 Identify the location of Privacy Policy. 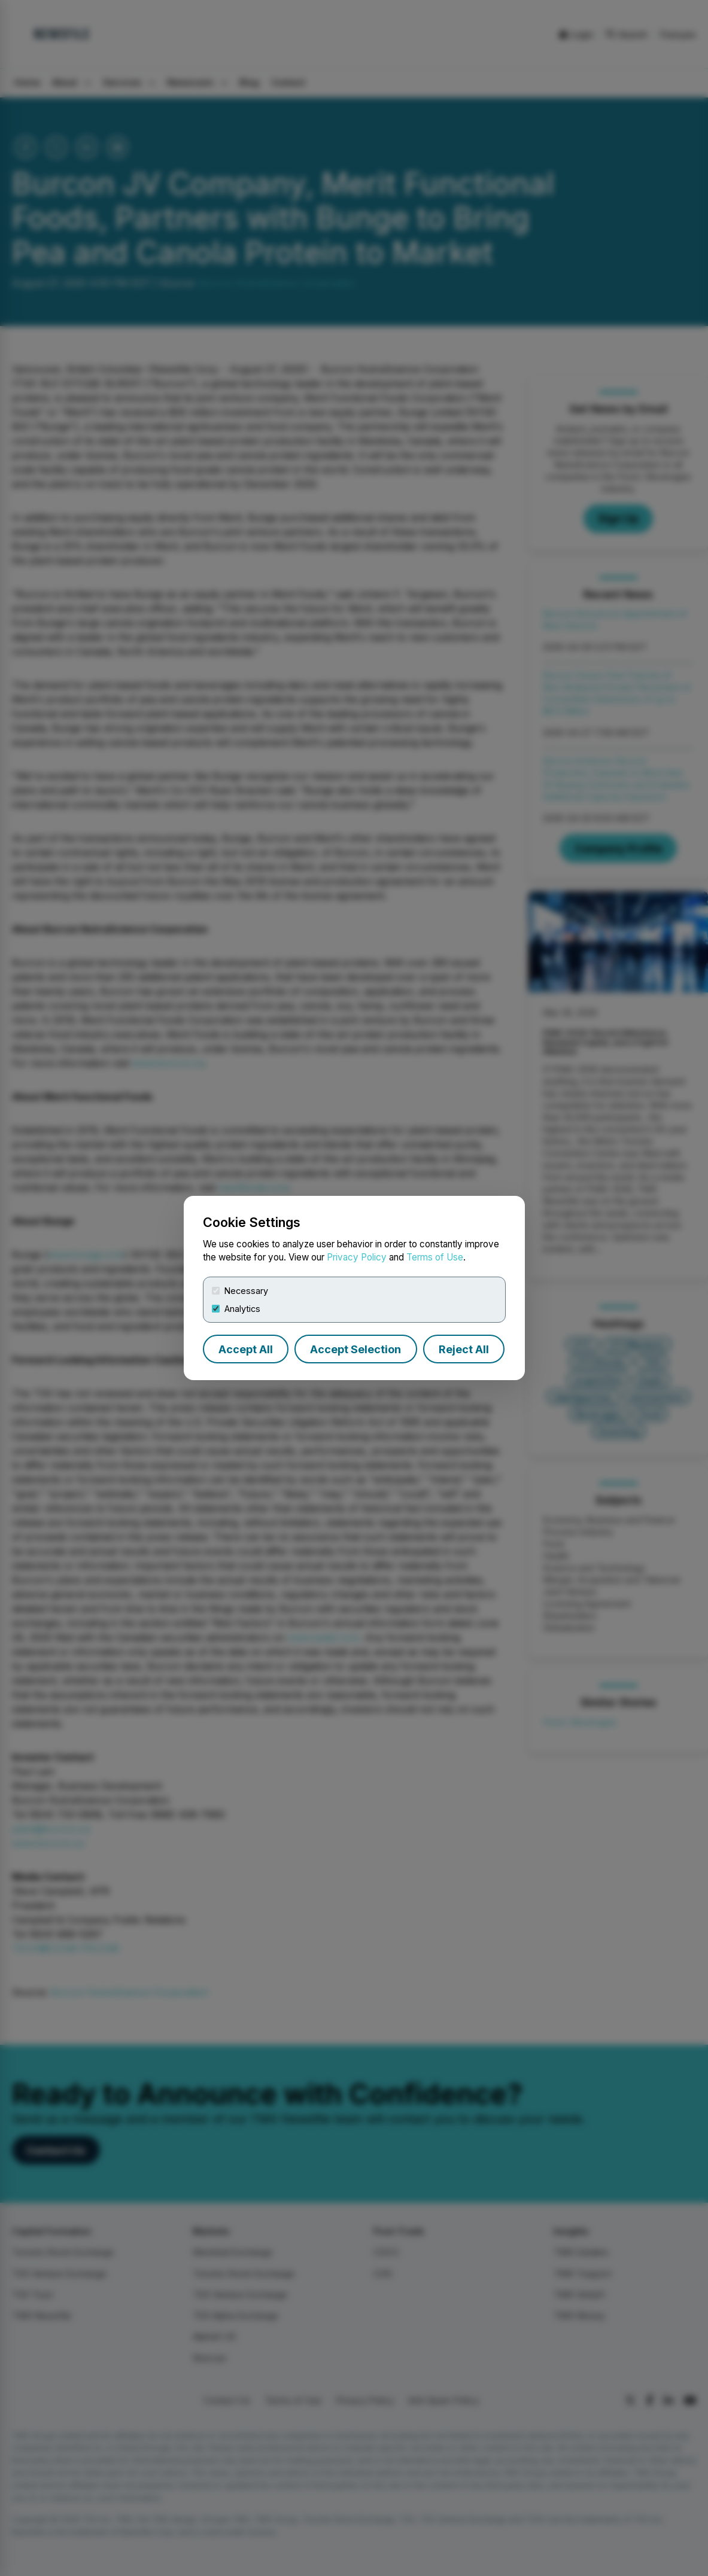
(357, 1257).